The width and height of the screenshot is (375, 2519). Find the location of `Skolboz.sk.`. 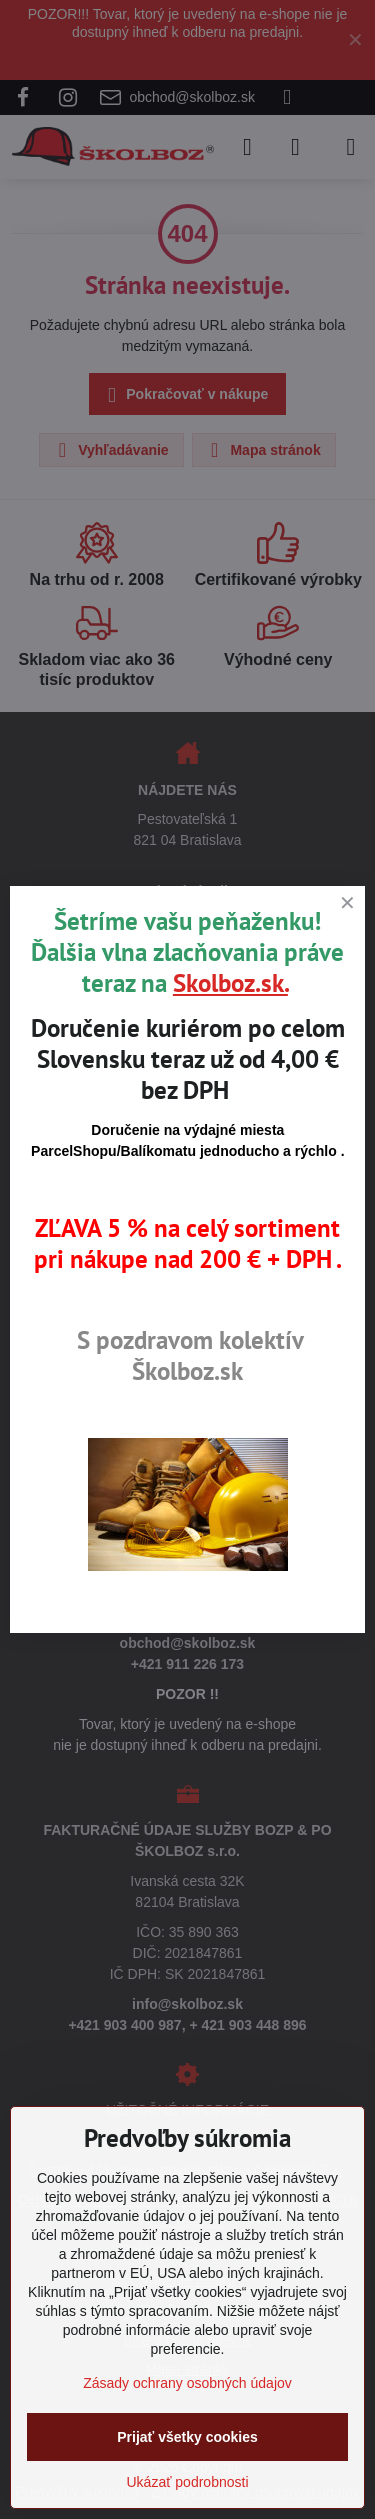

Skolboz.sk. is located at coordinates (230, 983).